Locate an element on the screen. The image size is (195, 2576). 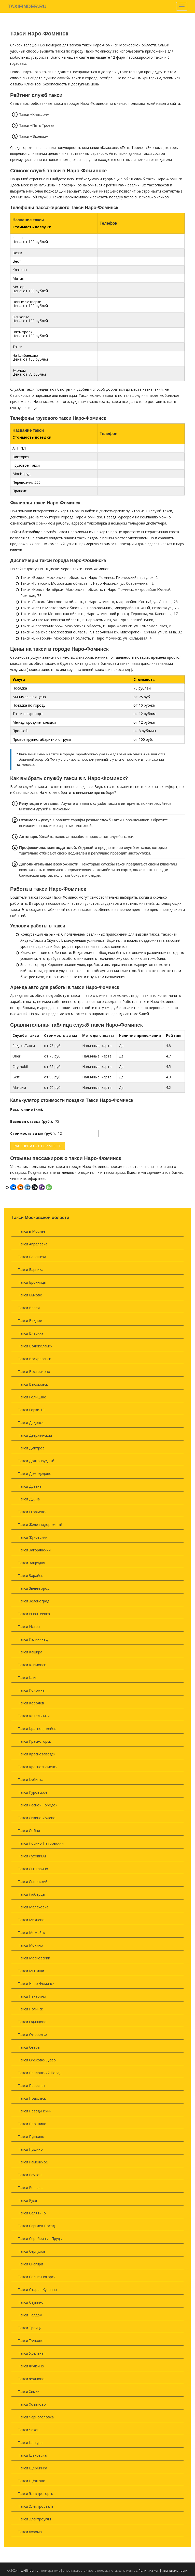
Такси Ожерелье is located at coordinates (32, 2034).